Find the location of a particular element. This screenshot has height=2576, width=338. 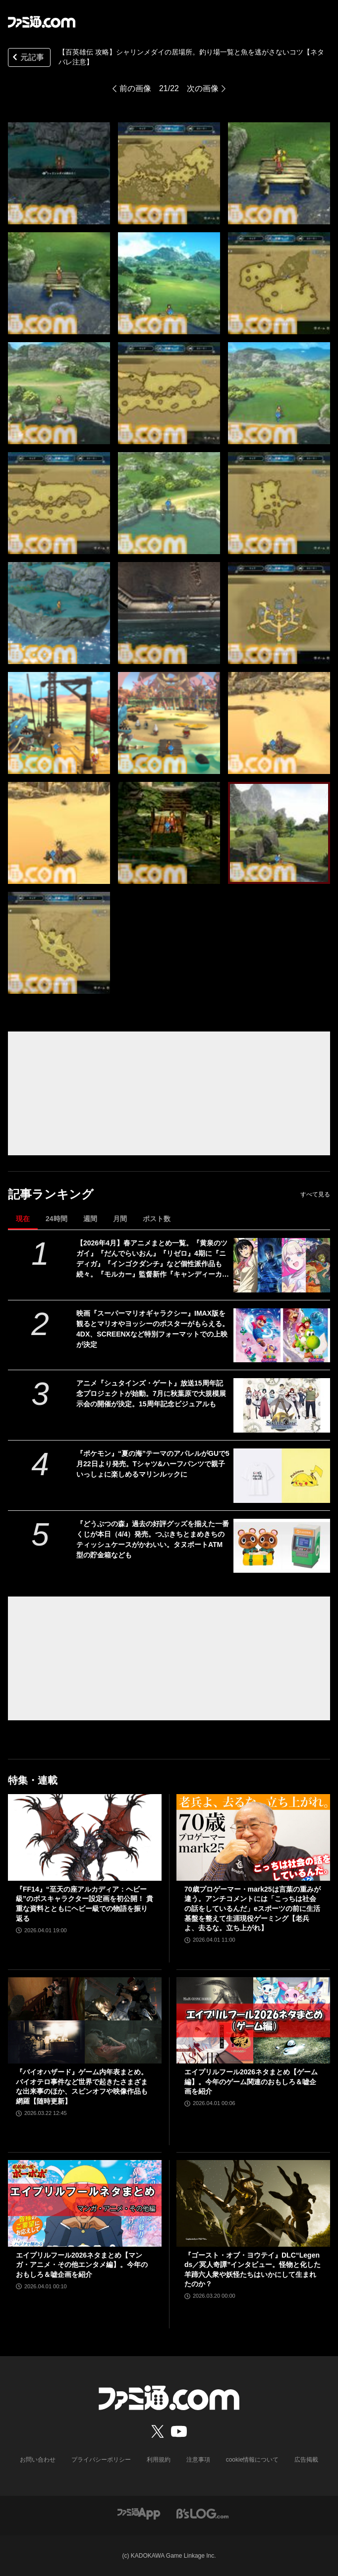

元記事 is located at coordinates (27, 58).